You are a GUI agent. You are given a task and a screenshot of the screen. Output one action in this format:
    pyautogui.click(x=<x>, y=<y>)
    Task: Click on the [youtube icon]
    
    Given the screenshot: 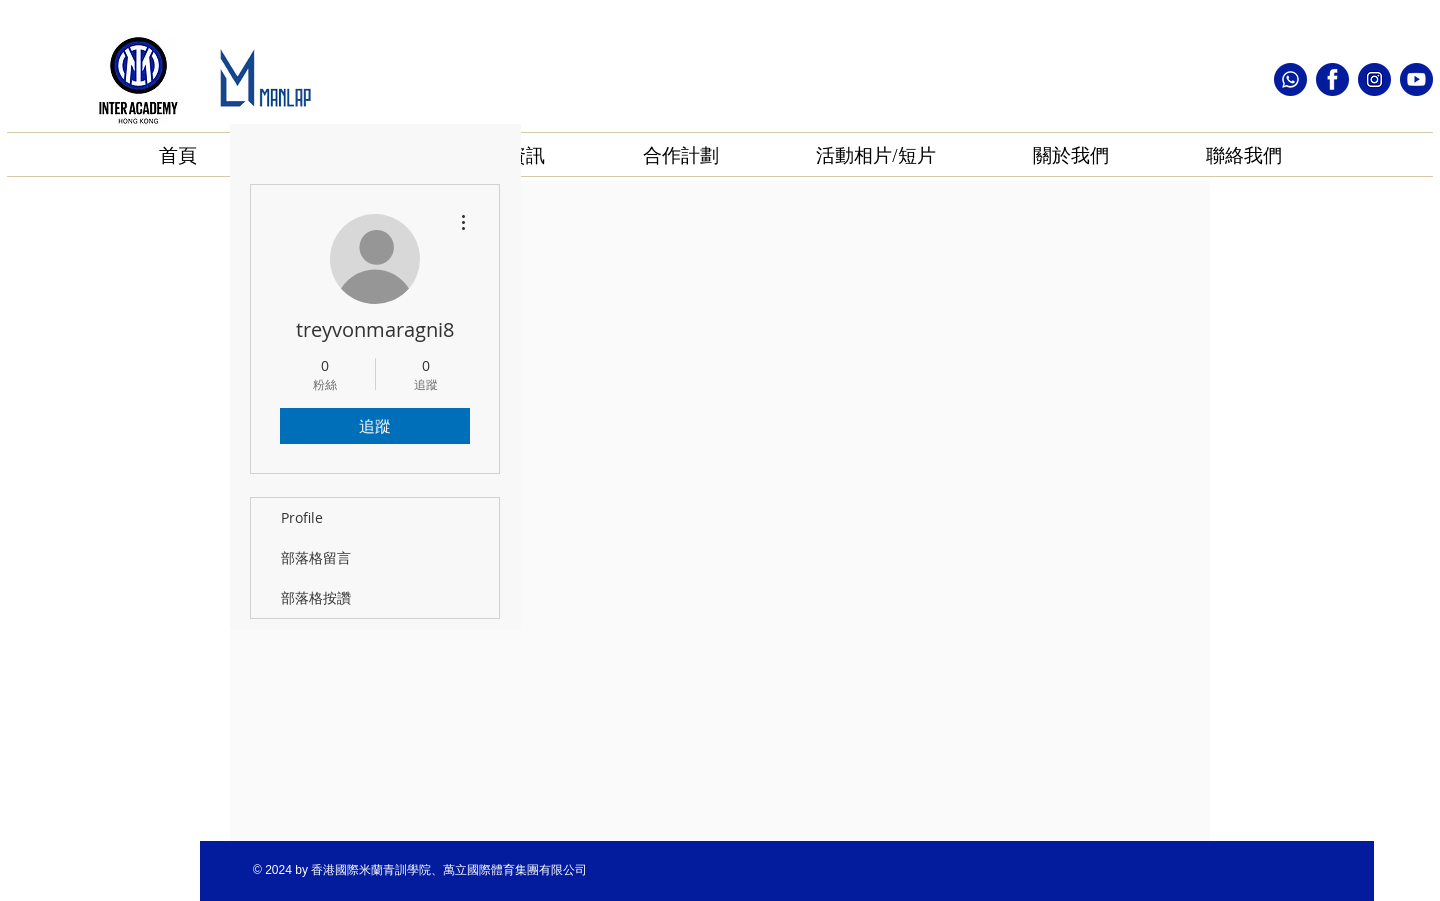 What is the action you would take?
    pyautogui.click(x=1416, y=79)
    